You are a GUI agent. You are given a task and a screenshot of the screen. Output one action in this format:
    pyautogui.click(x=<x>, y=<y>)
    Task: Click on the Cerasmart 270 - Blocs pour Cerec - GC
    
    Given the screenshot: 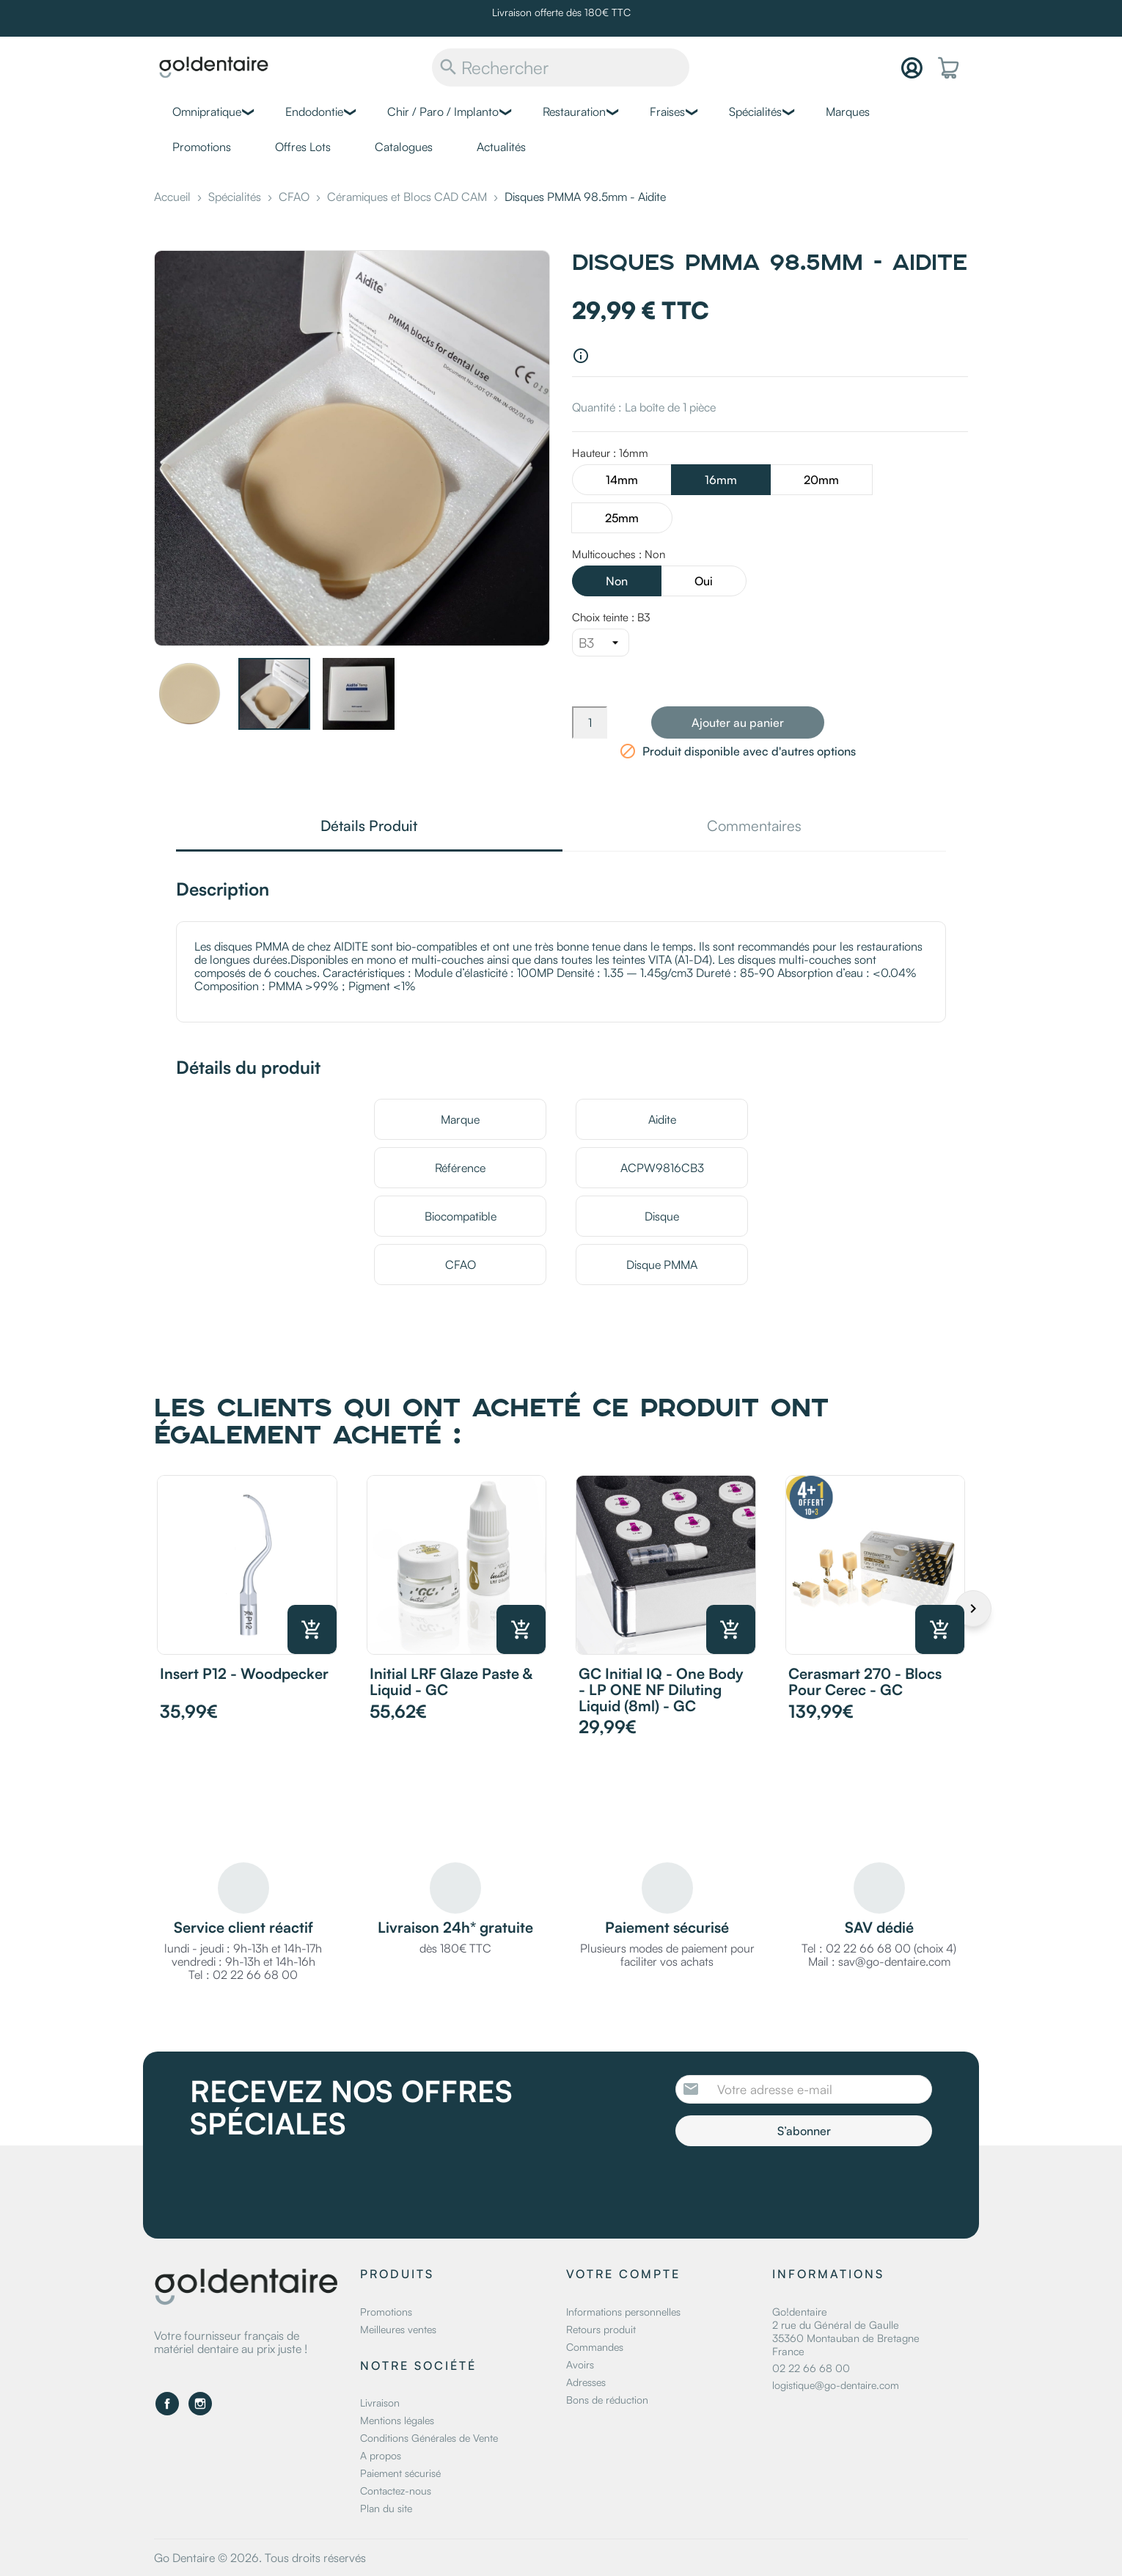 What is the action you would take?
    pyautogui.click(x=865, y=1681)
    